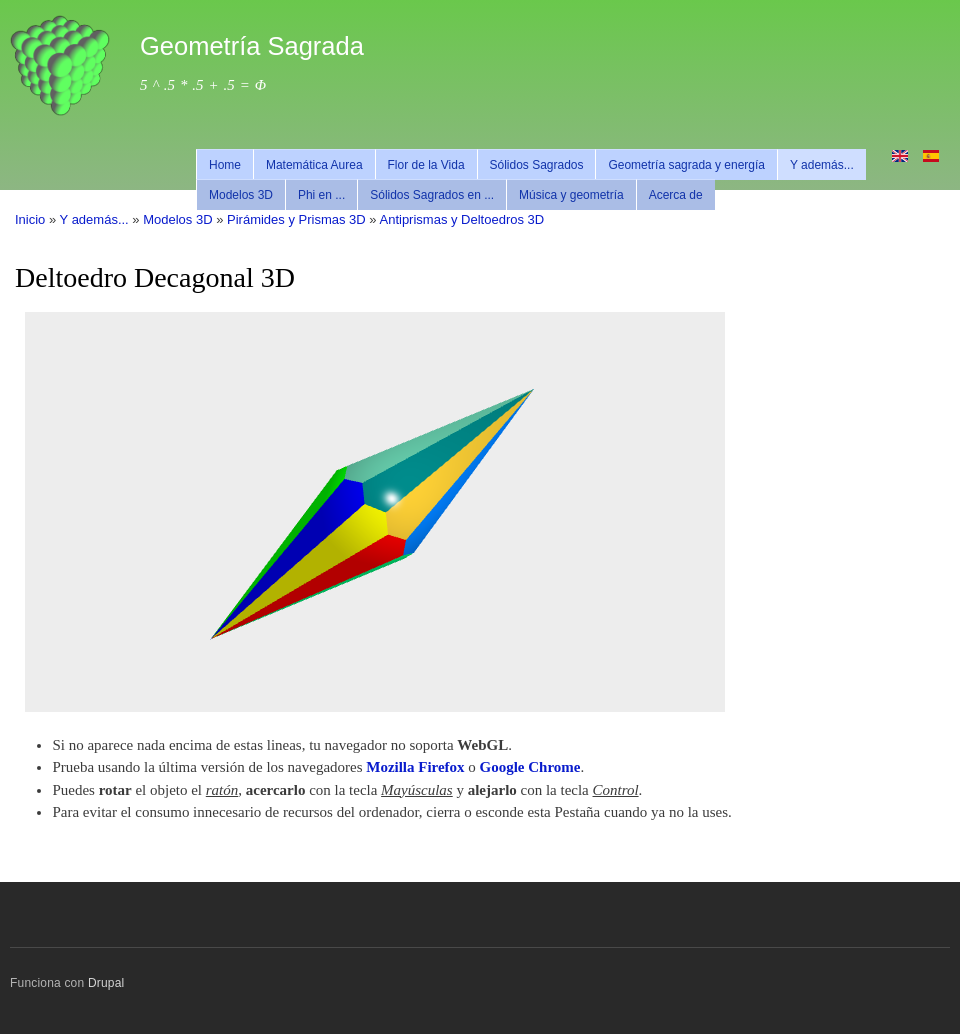 The image size is (960, 1034). Describe the element at coordinates (571, 195) in the screenshot. I see `Música y geometría` at that location.